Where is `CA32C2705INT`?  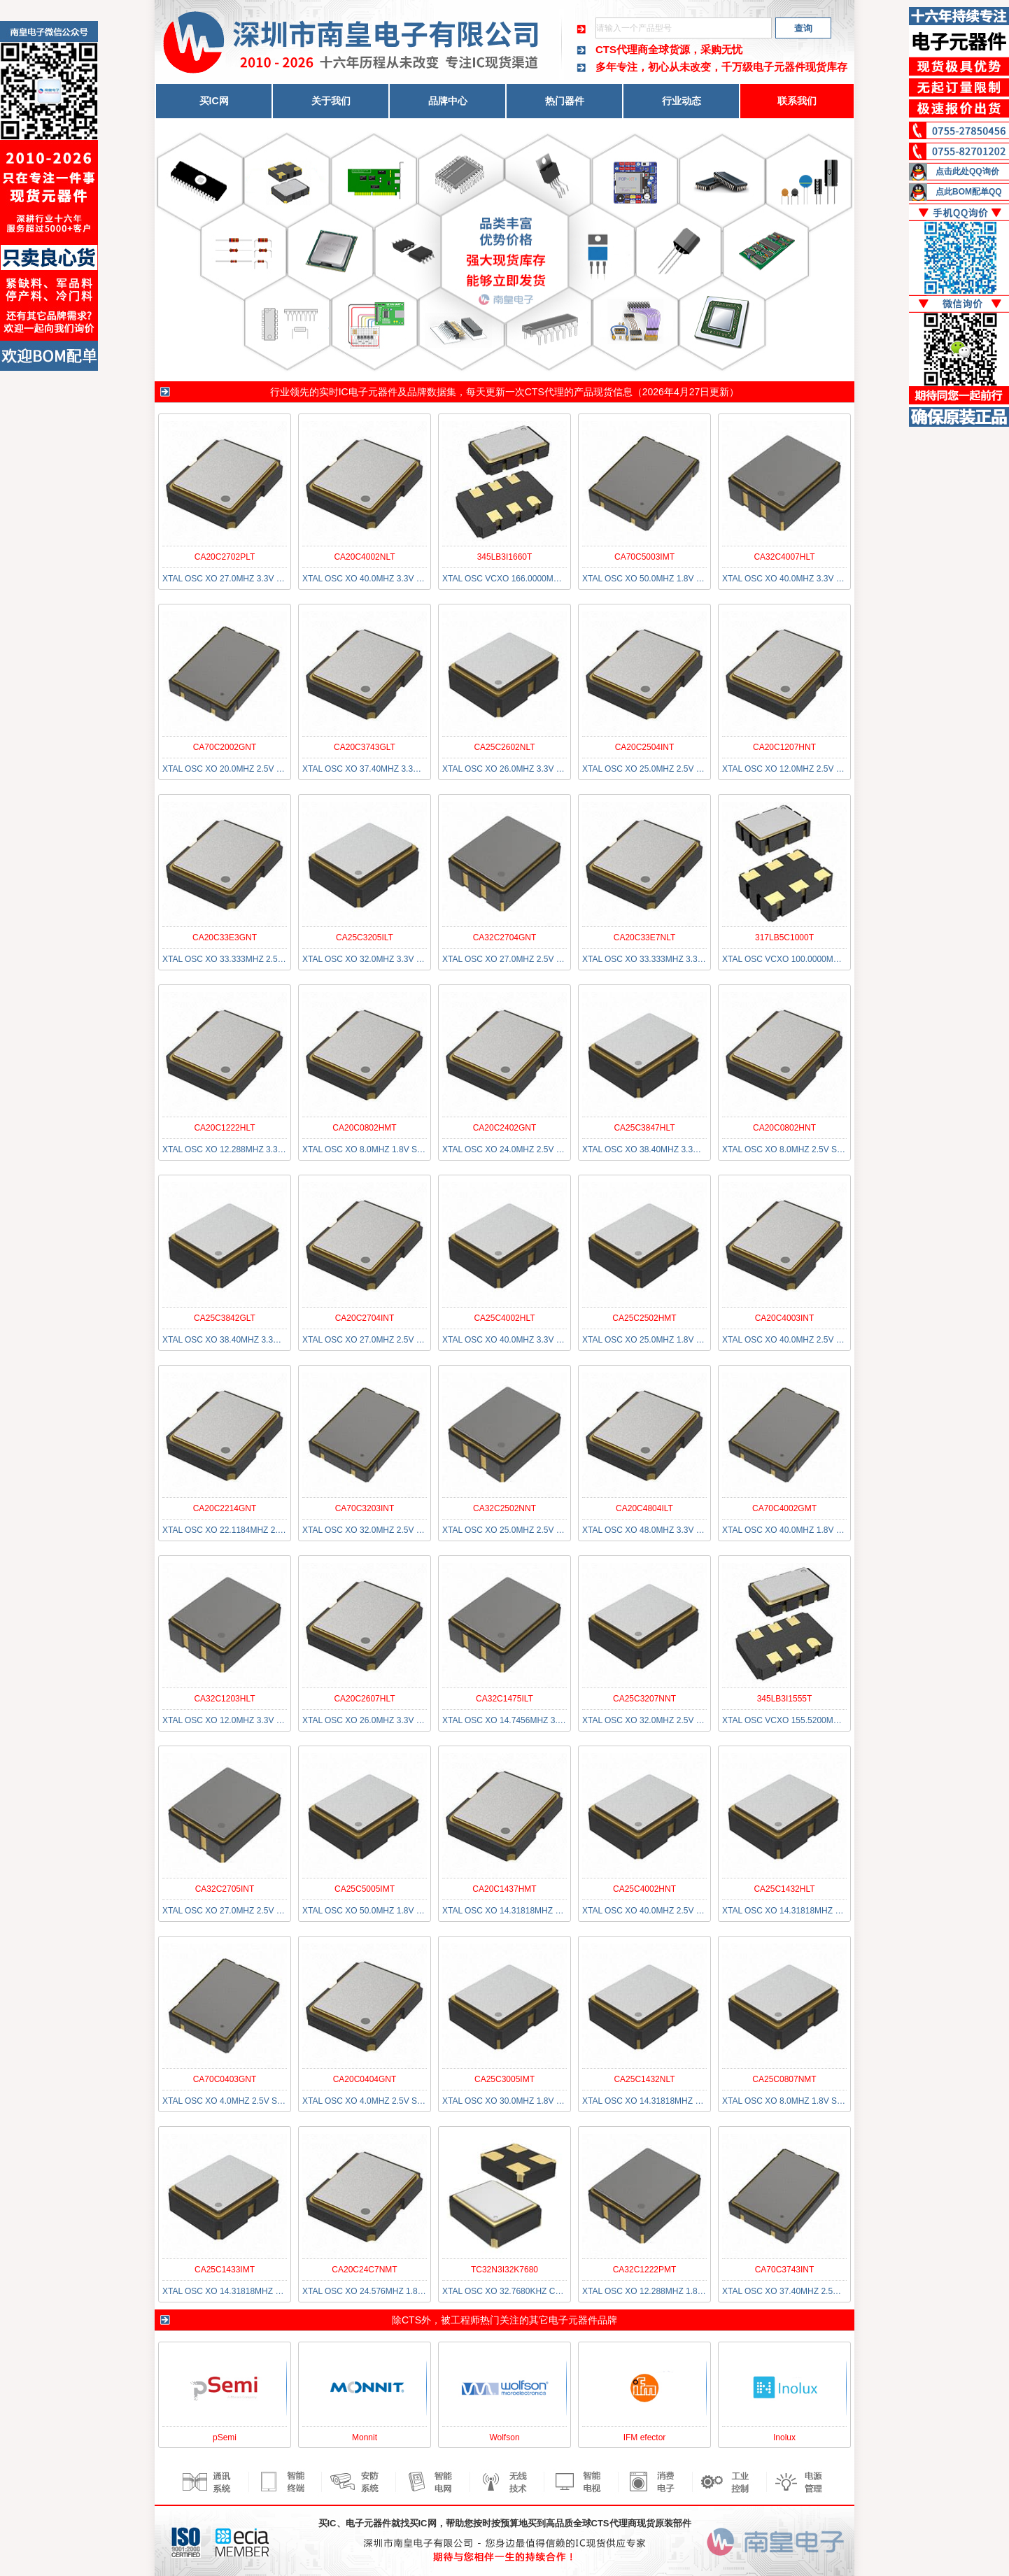
CA32C2705INT is located at coordinates (225, 1889).